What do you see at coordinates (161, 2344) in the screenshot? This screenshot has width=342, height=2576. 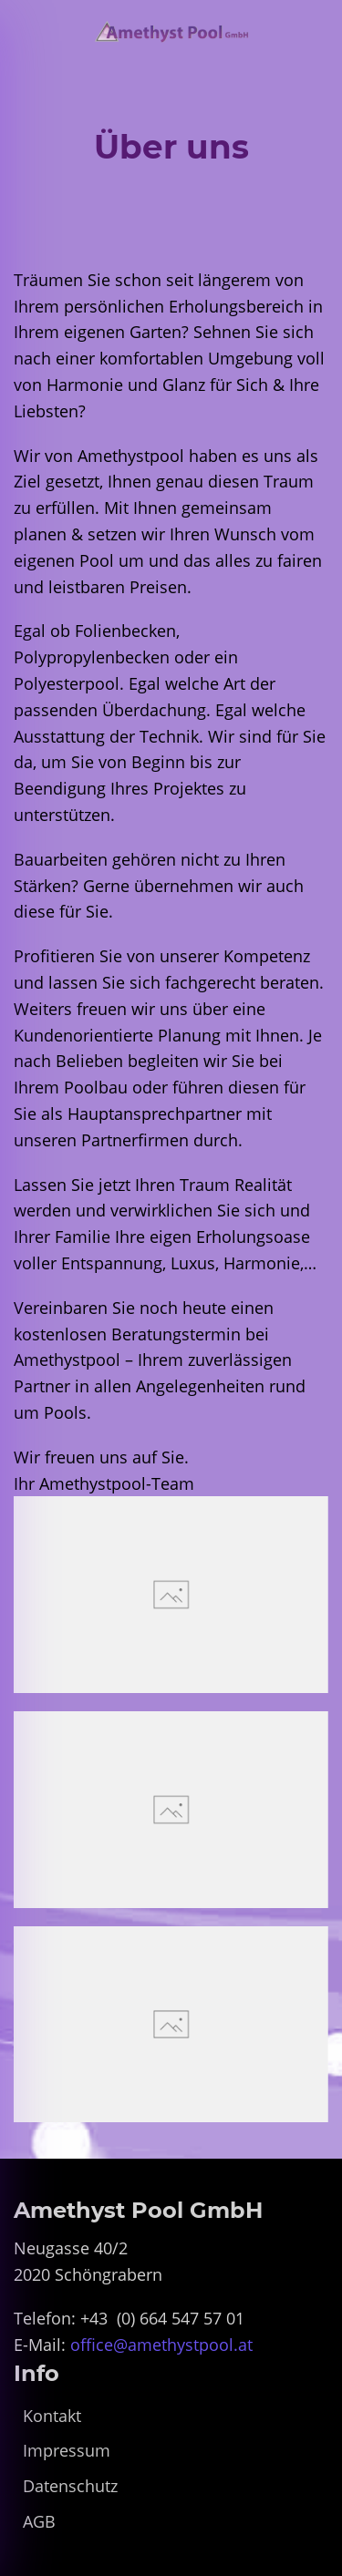 I see `office@amethystpool.at` at bounding box center [161, 2344].